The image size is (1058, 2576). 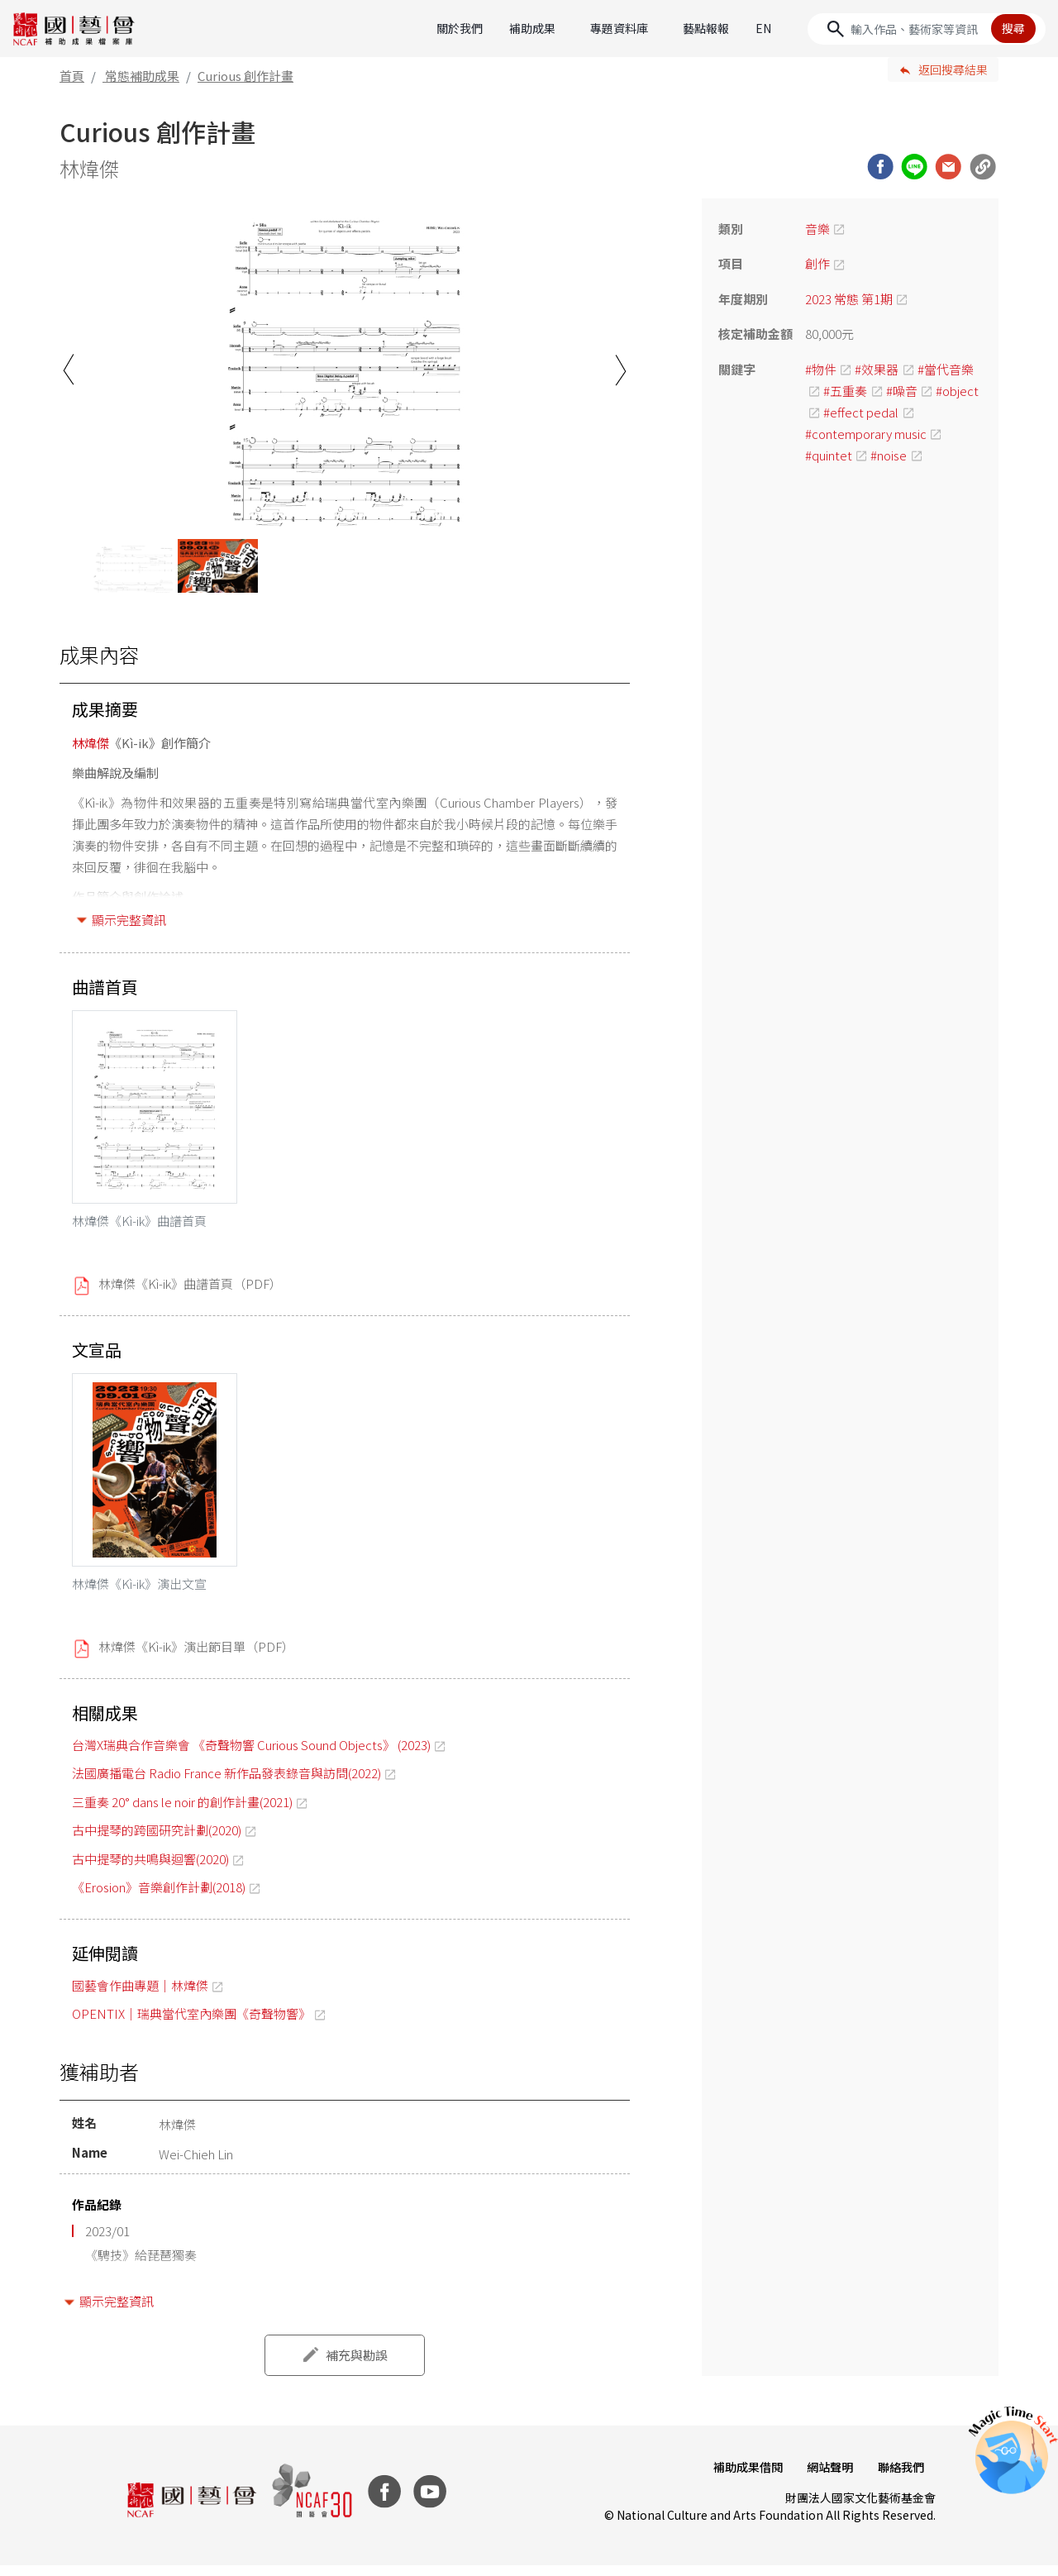 What do you see at coordinates (158, 1897) in the screenshot?
I see `《Erosion》音樂創作計劃(2018)` at bounding box center [158, 1897].